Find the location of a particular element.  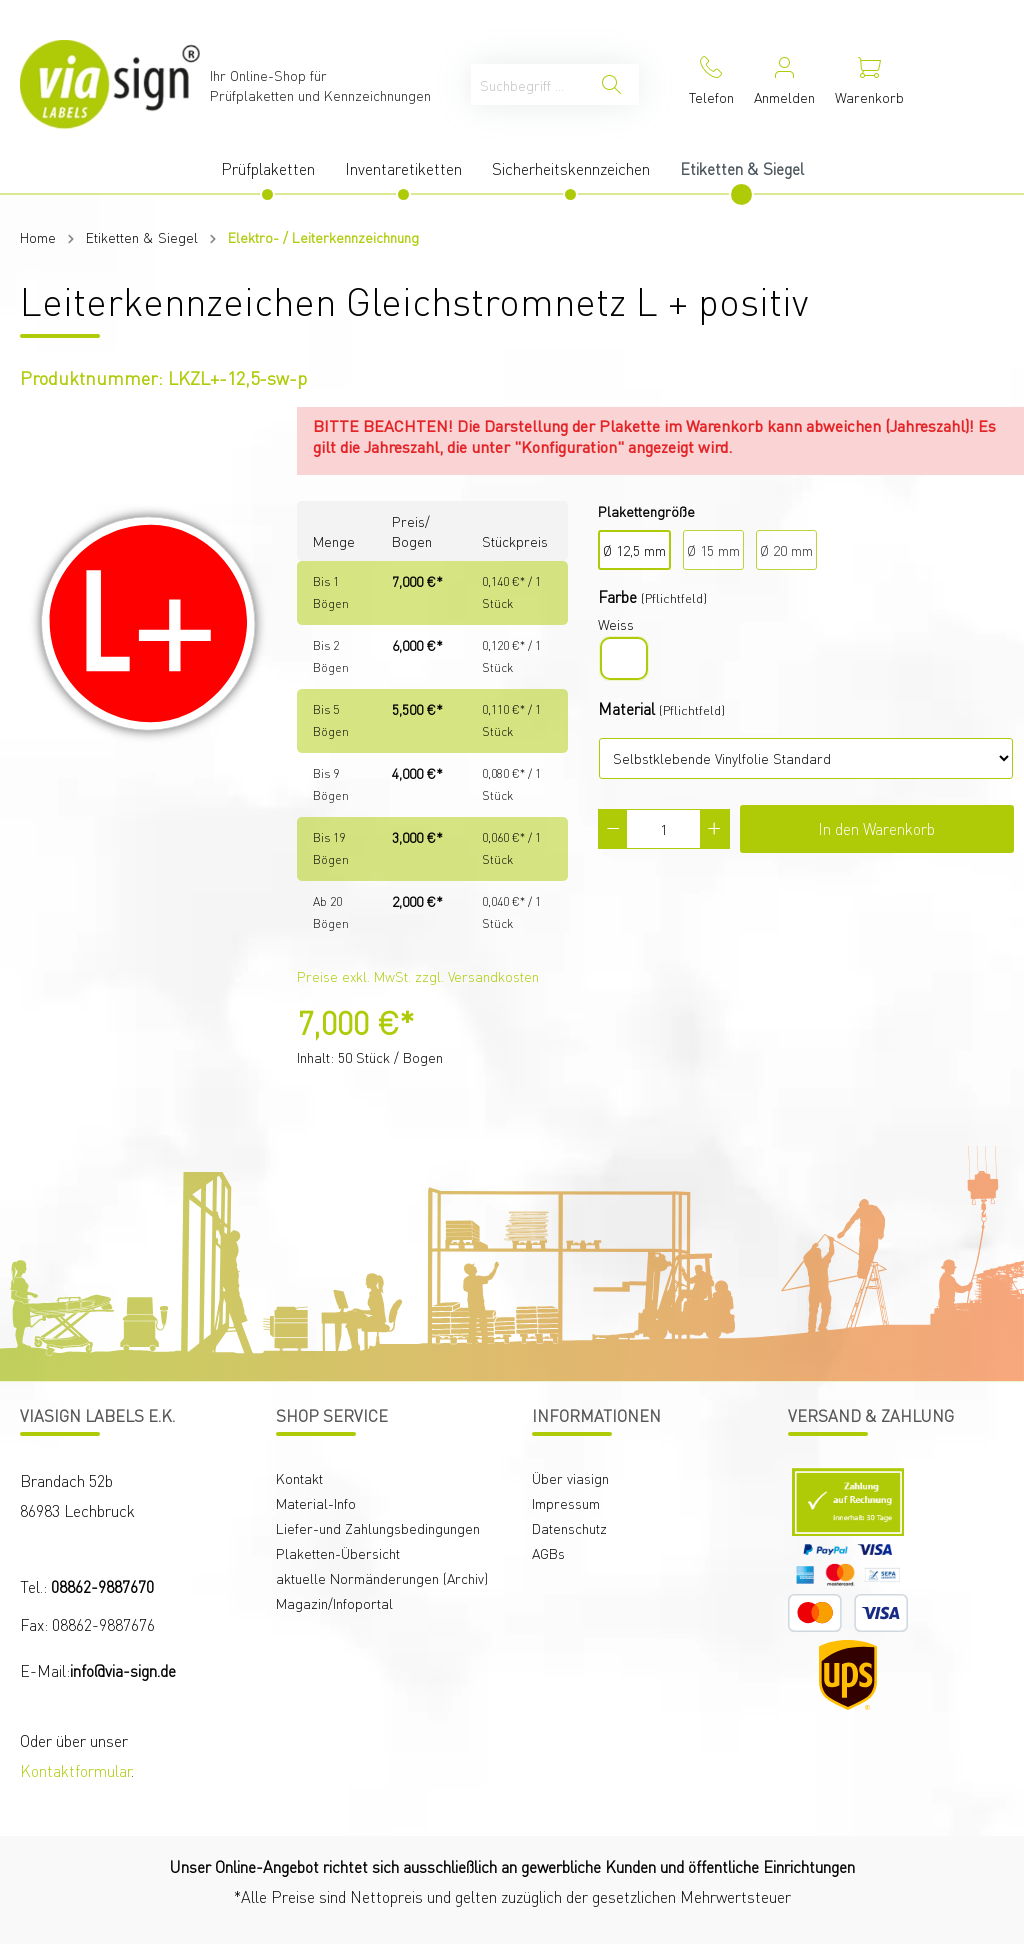

AGBs is located at coordinates (548, 1553).